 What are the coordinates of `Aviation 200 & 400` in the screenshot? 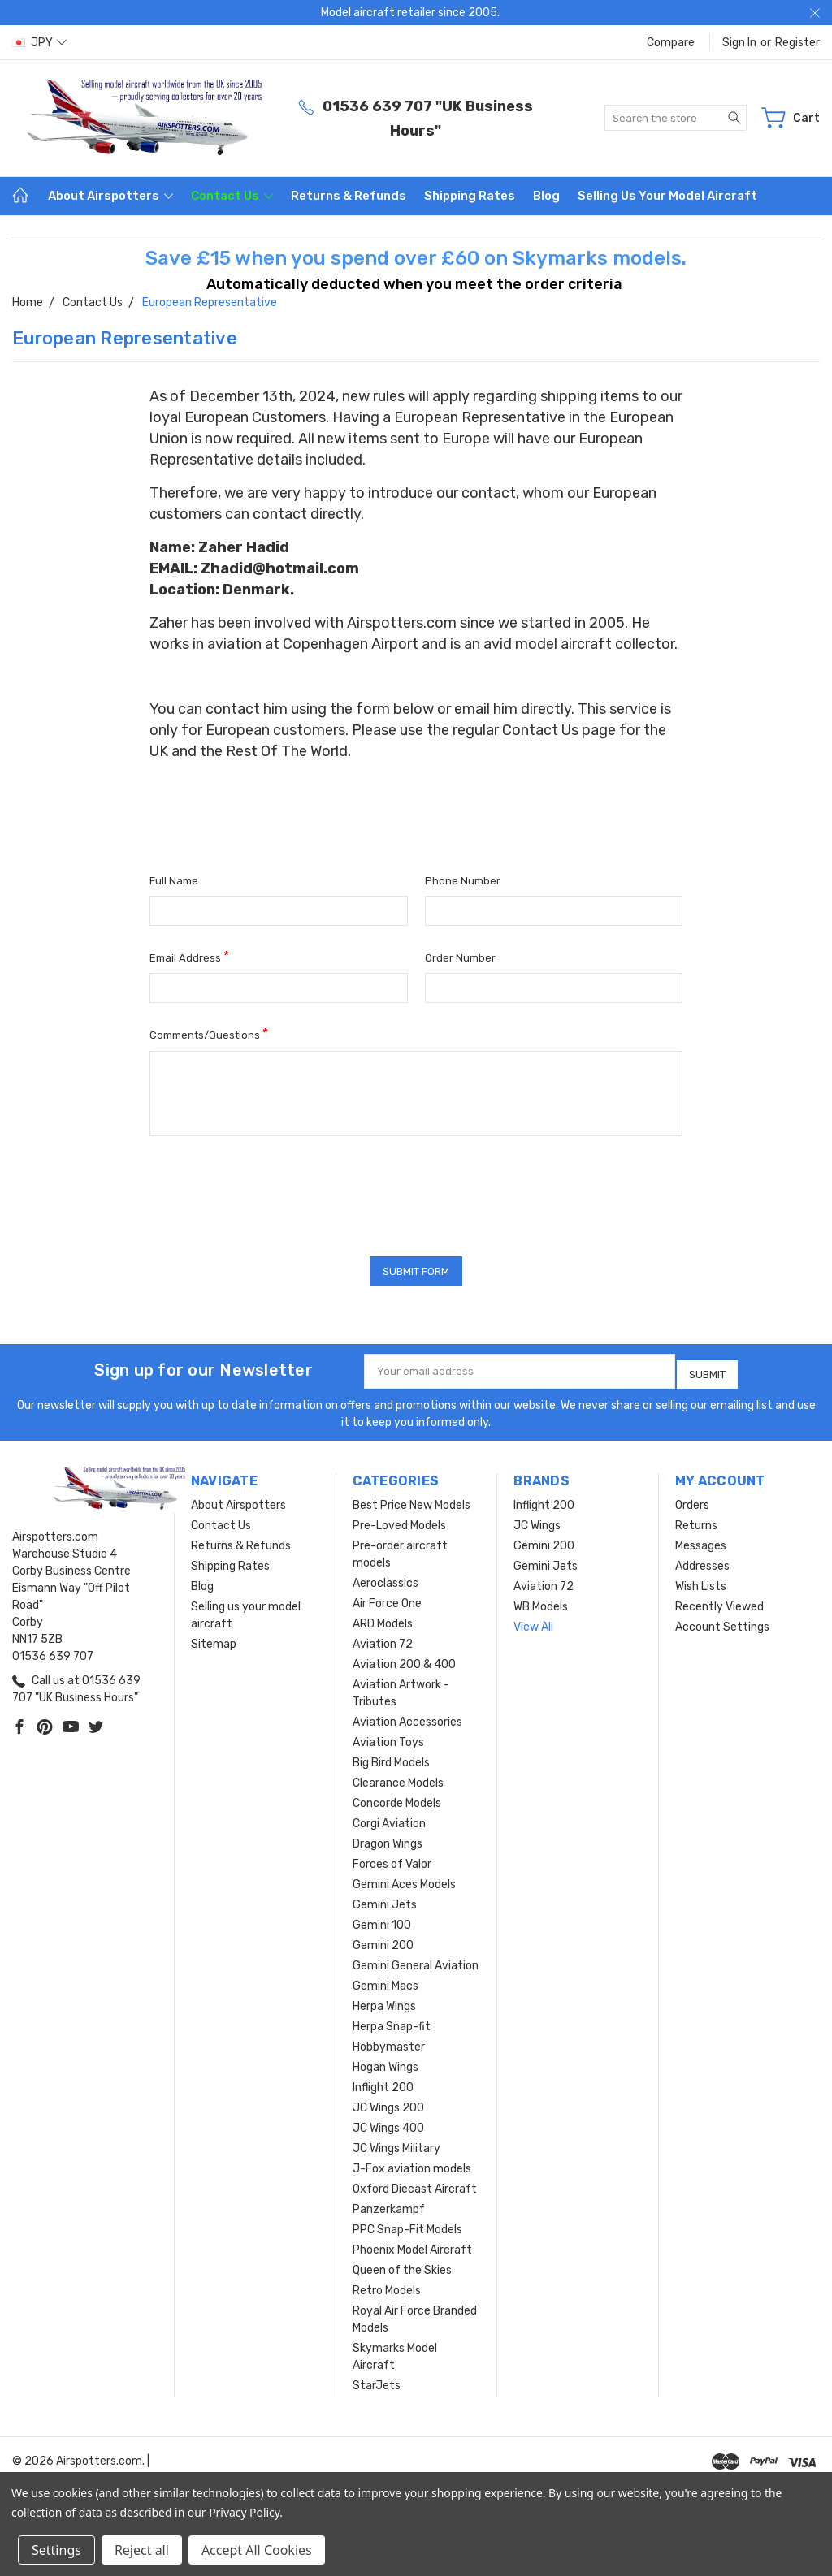 It's located at (404, 1659).